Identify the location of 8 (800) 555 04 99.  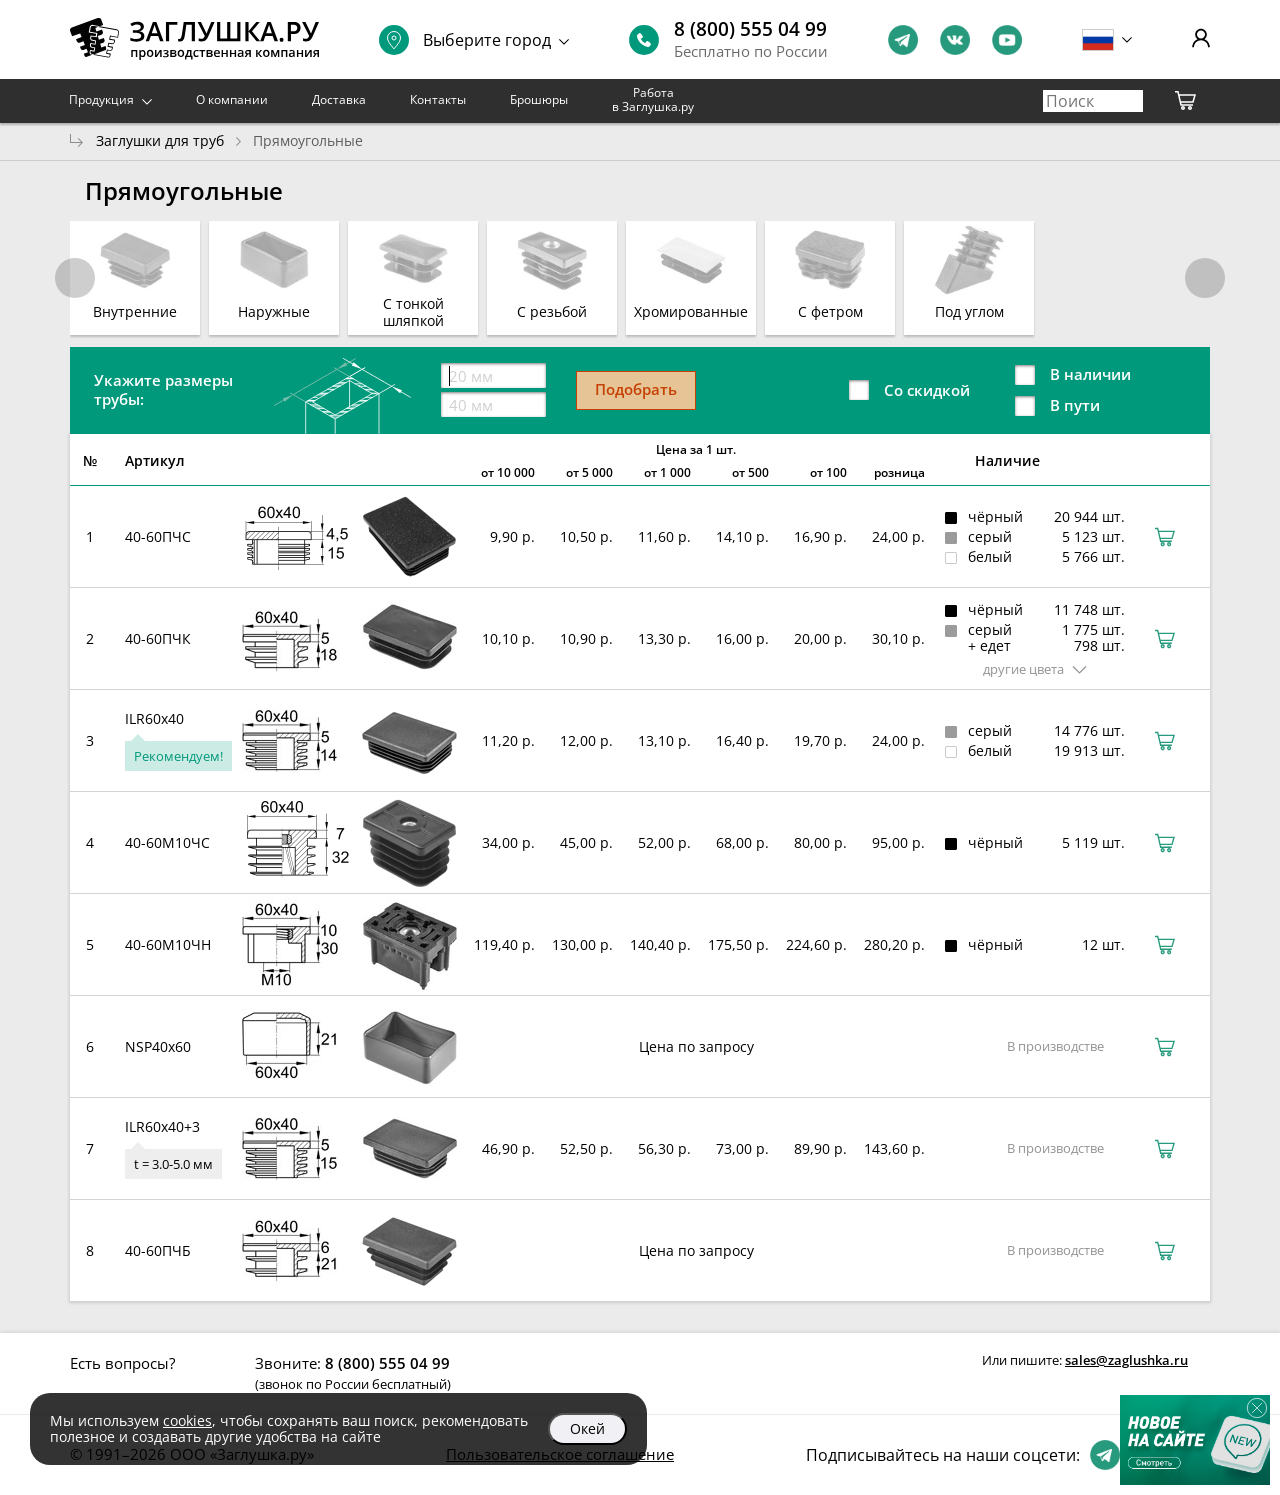
(750, 29).